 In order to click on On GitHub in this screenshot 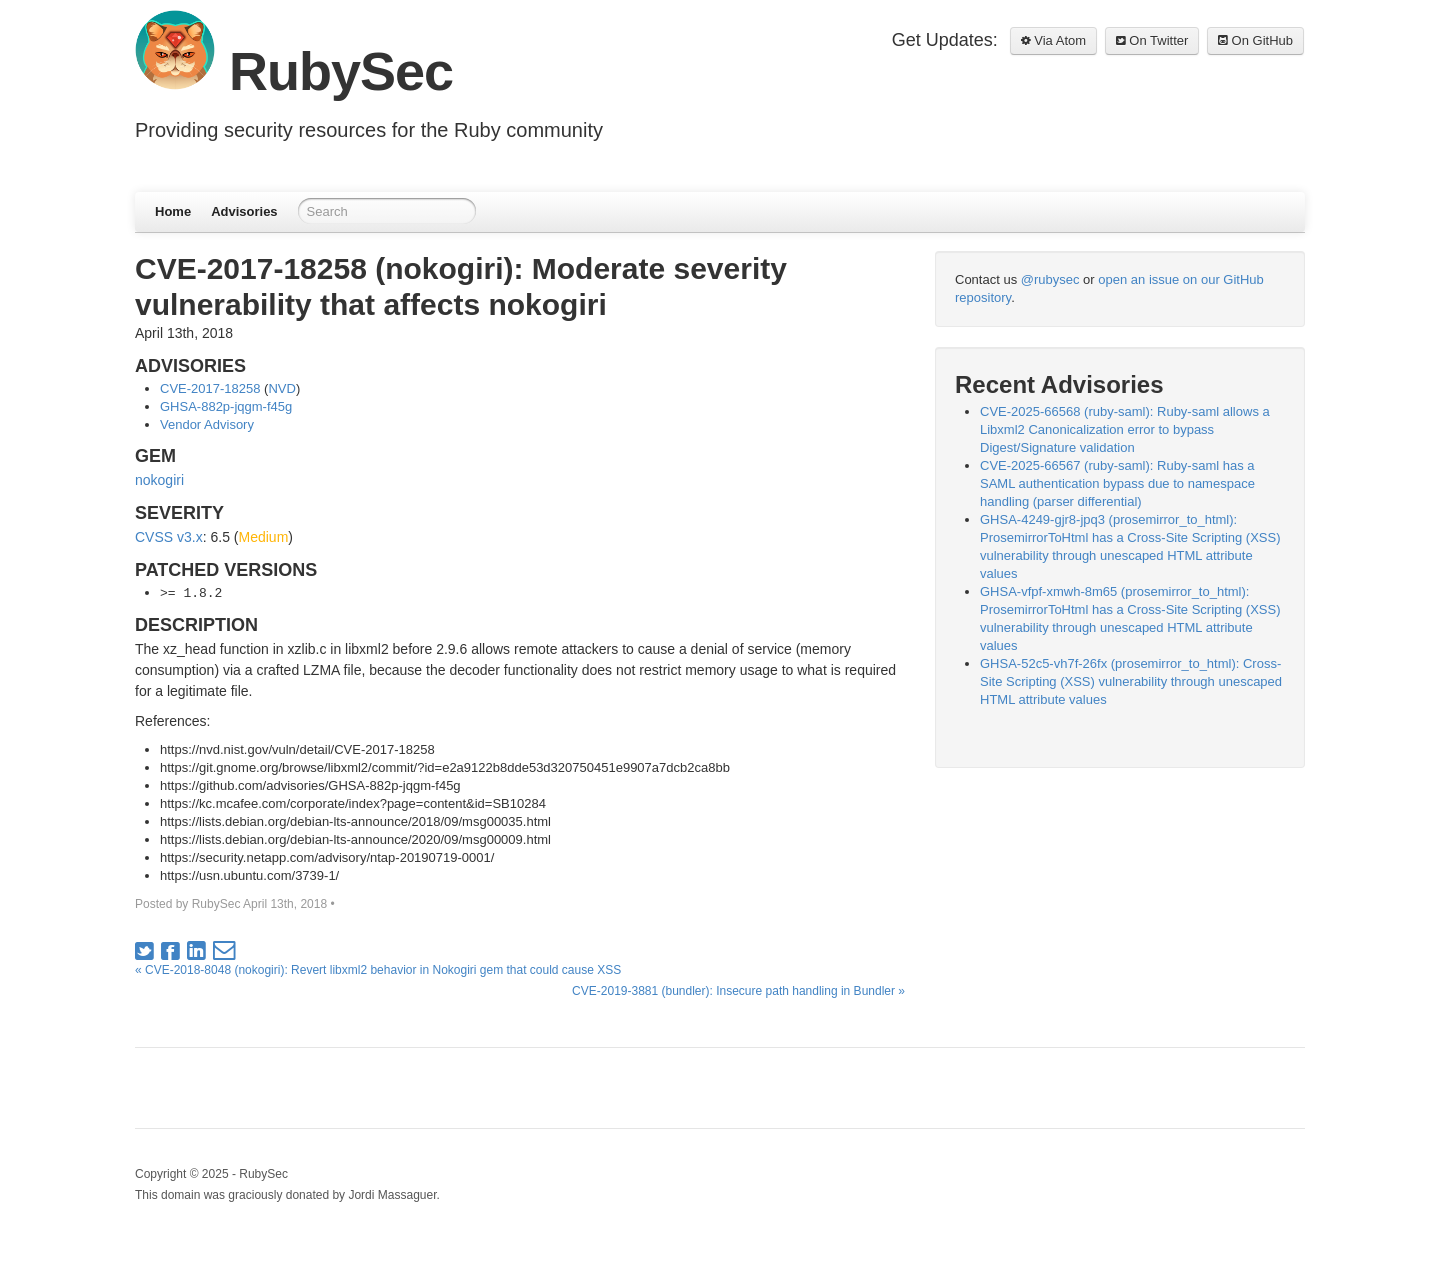, I will do `click(1255, 40)`.